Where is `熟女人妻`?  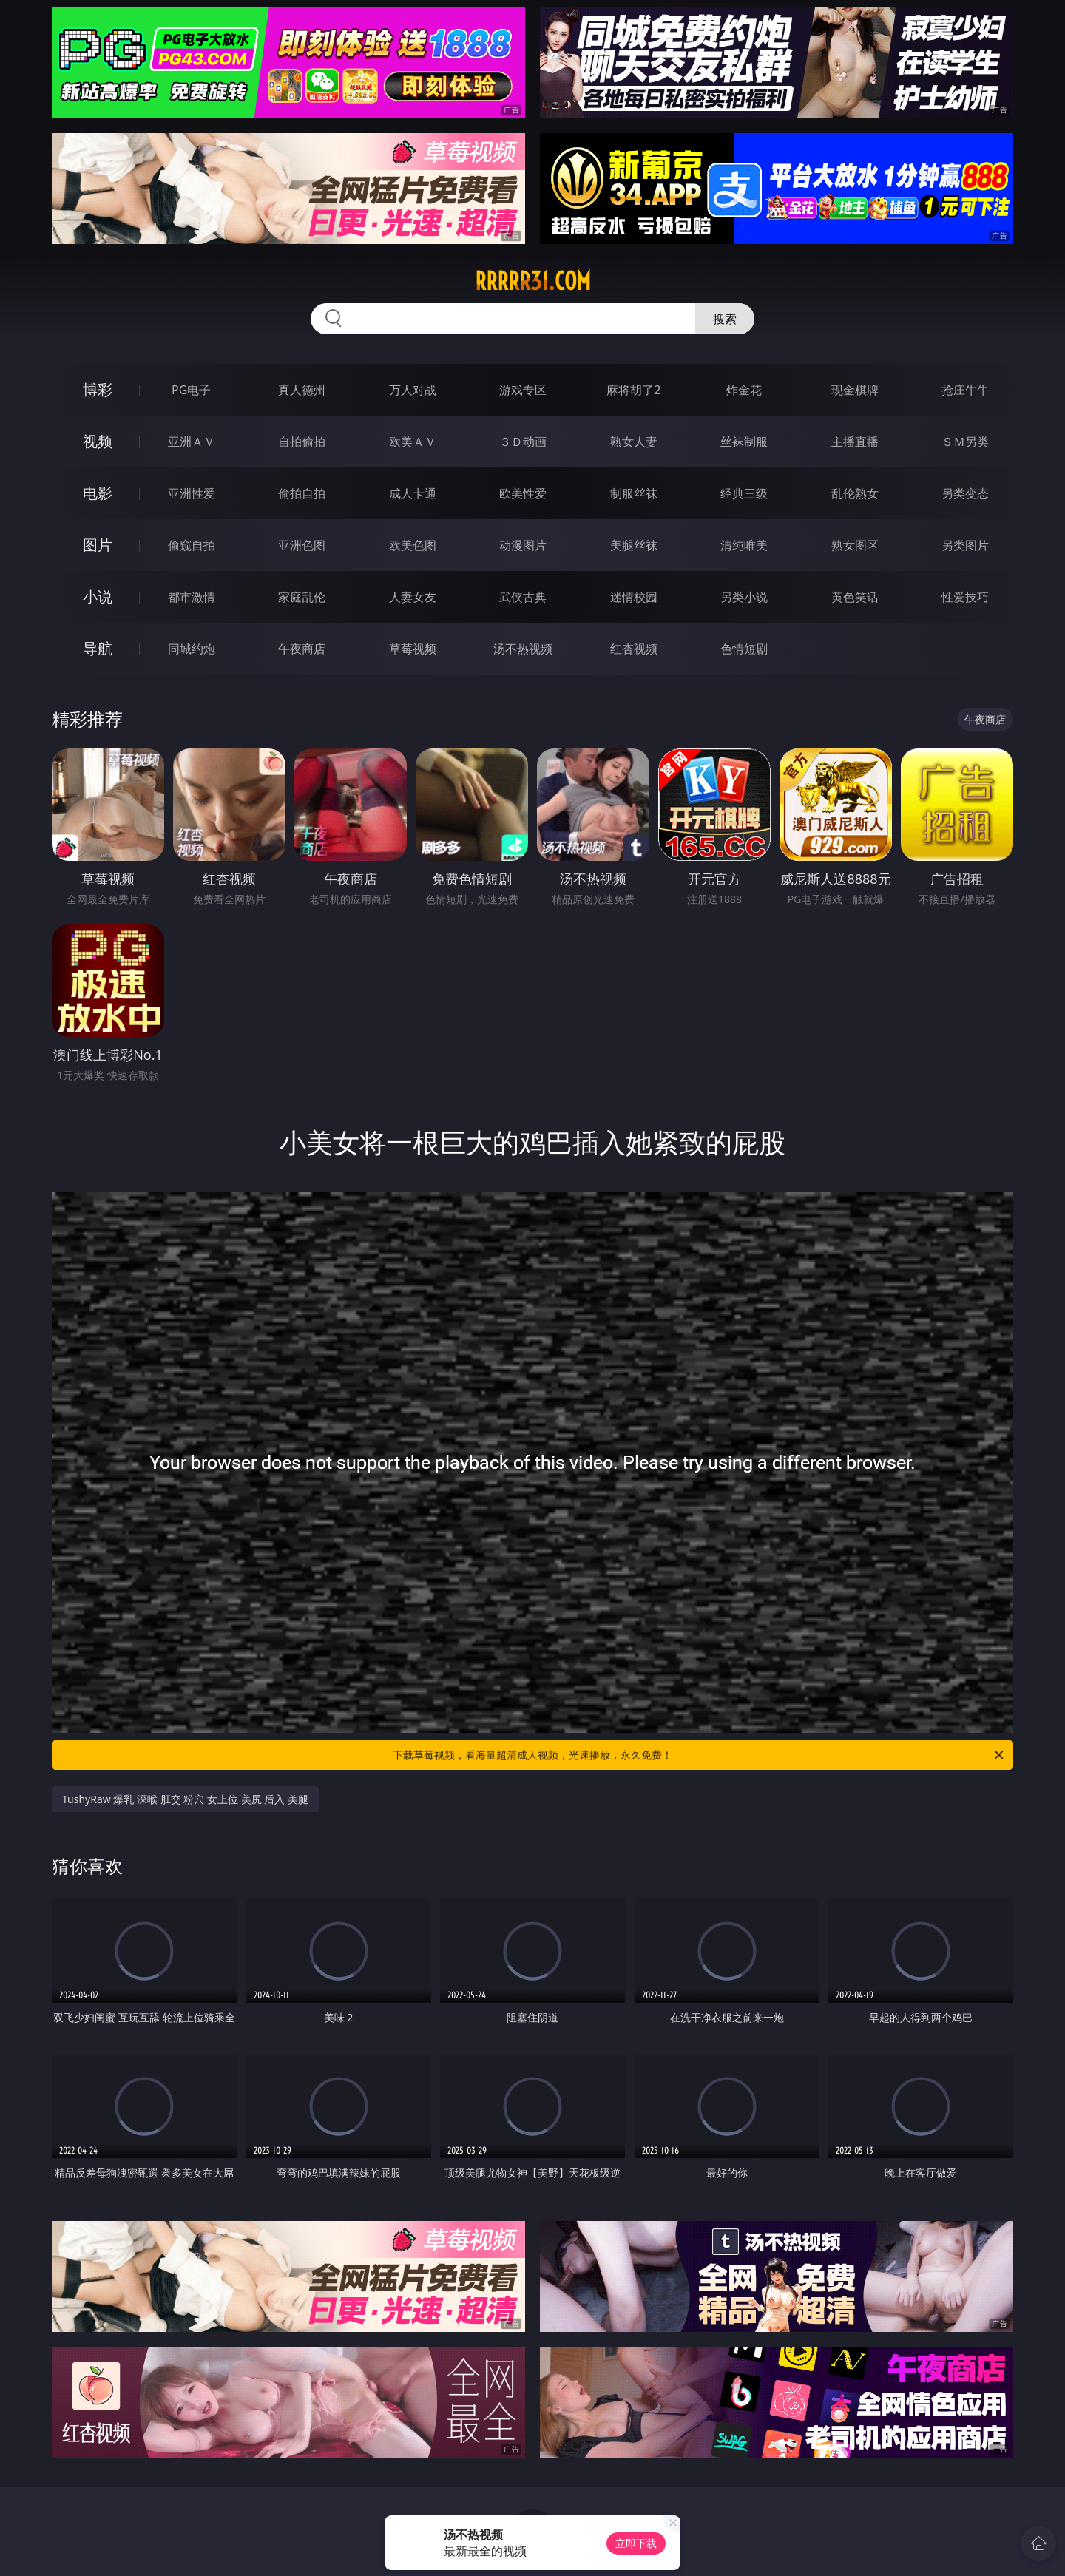
熟女人妻 is located at coordinates (633, 441).